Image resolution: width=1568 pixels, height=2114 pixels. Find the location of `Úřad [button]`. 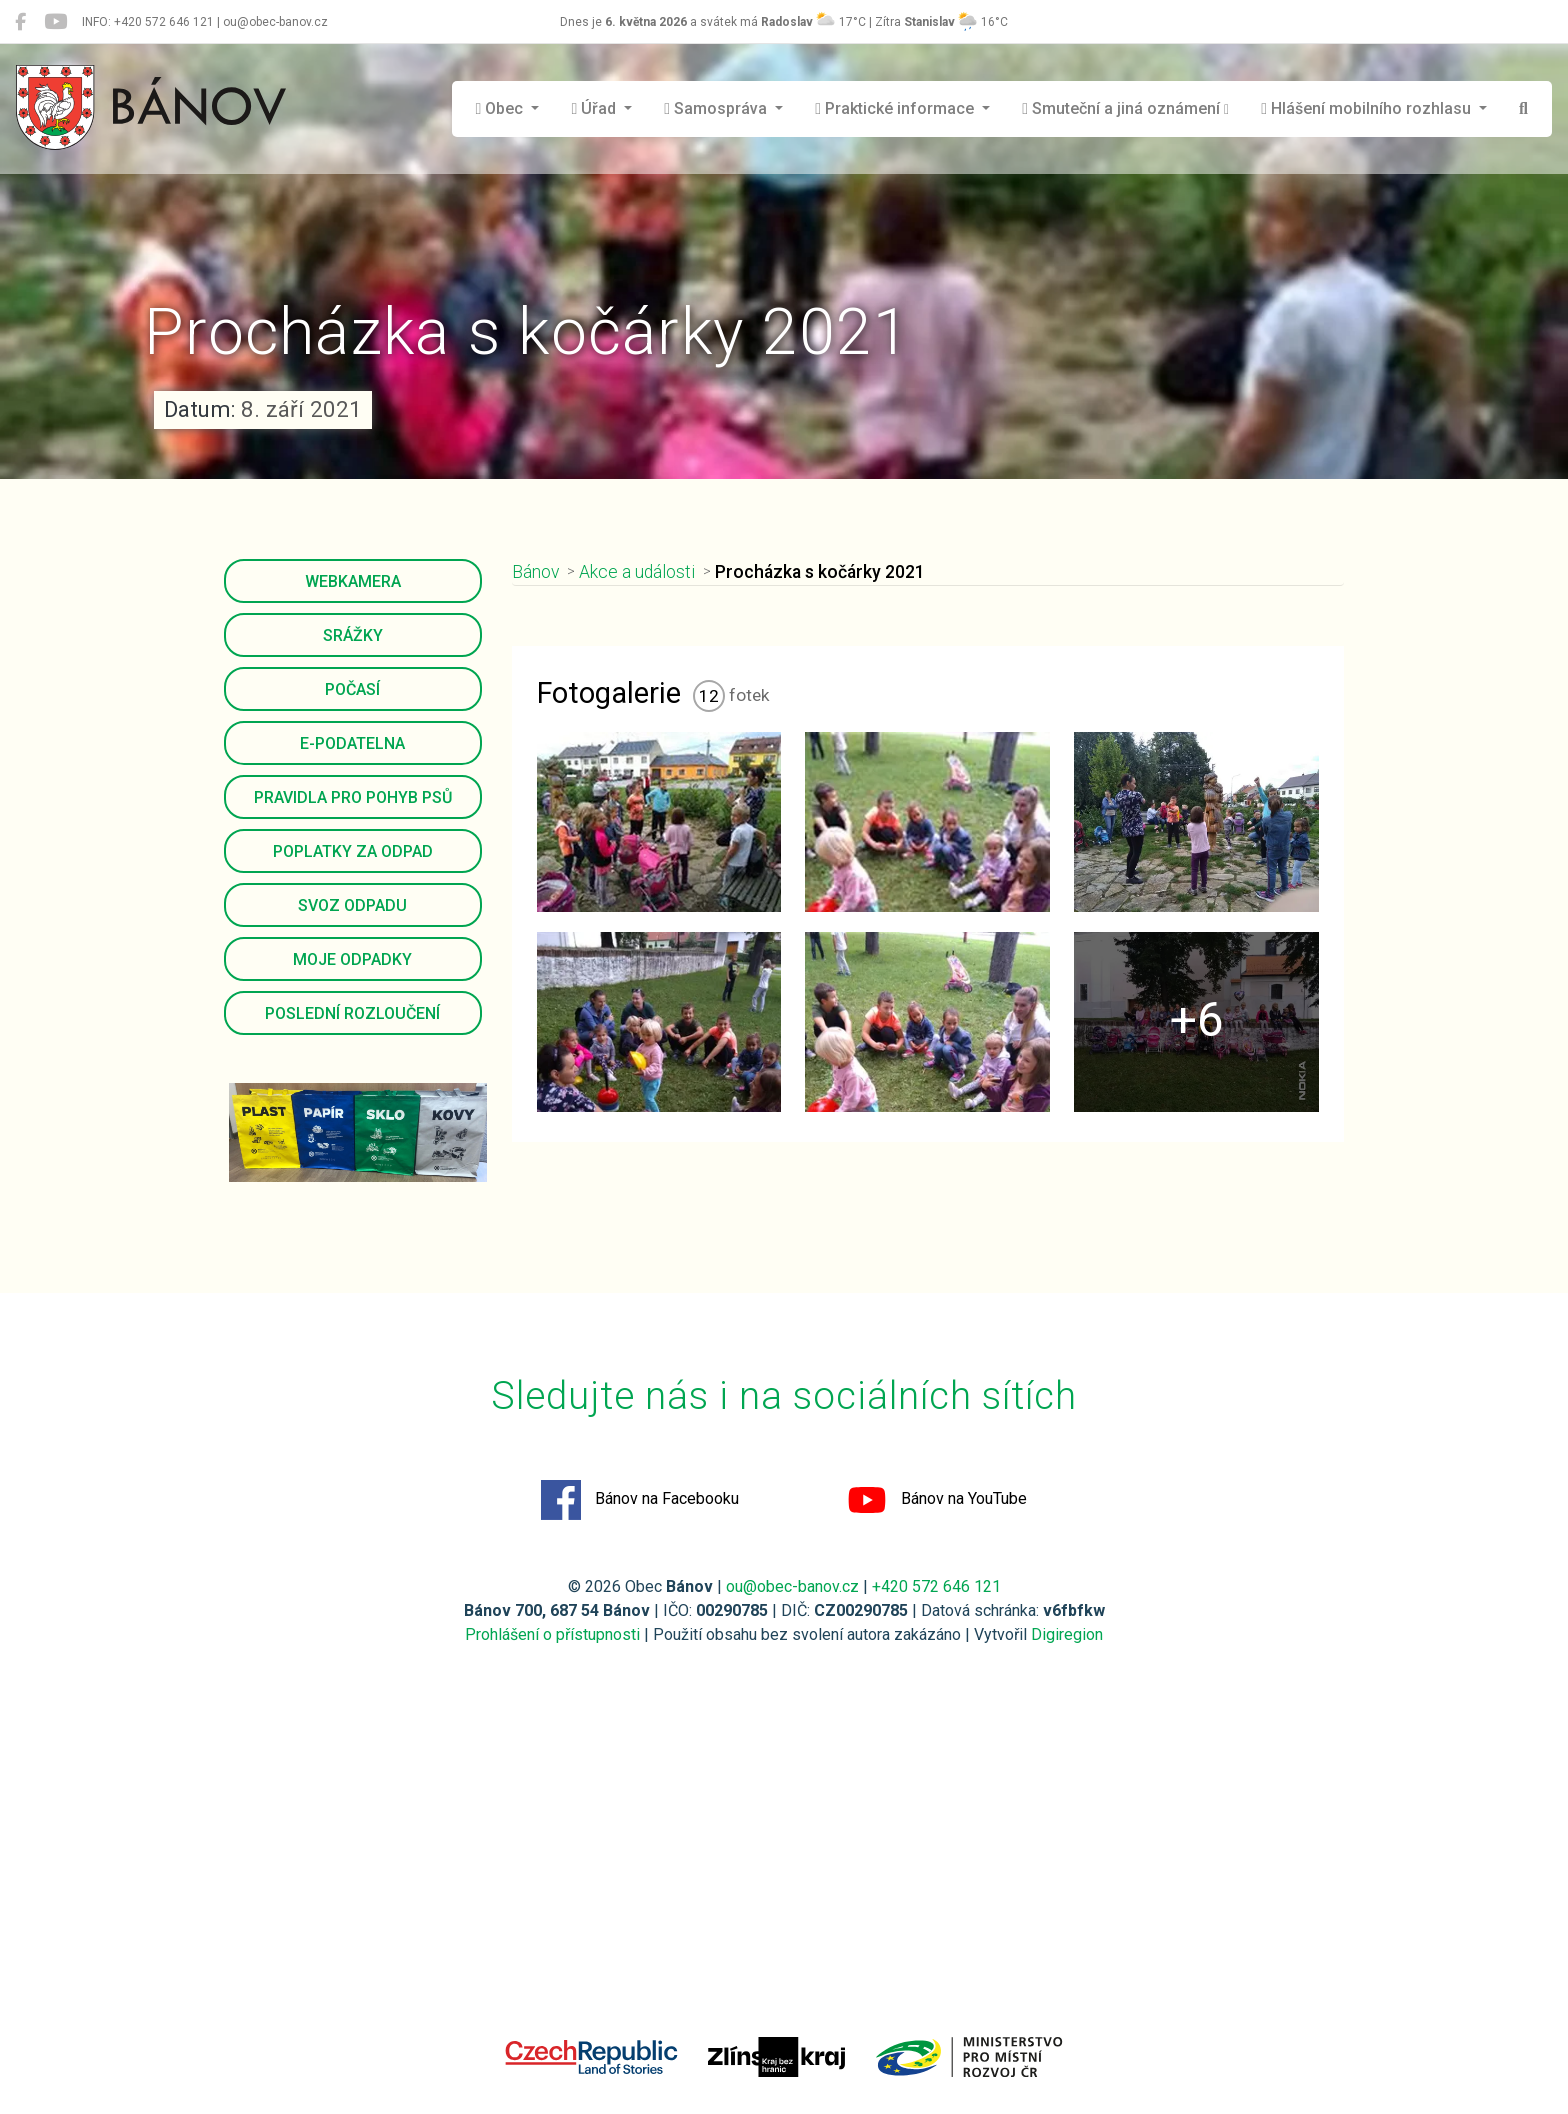

Úřad [button] is located at coordinates (595, 108).